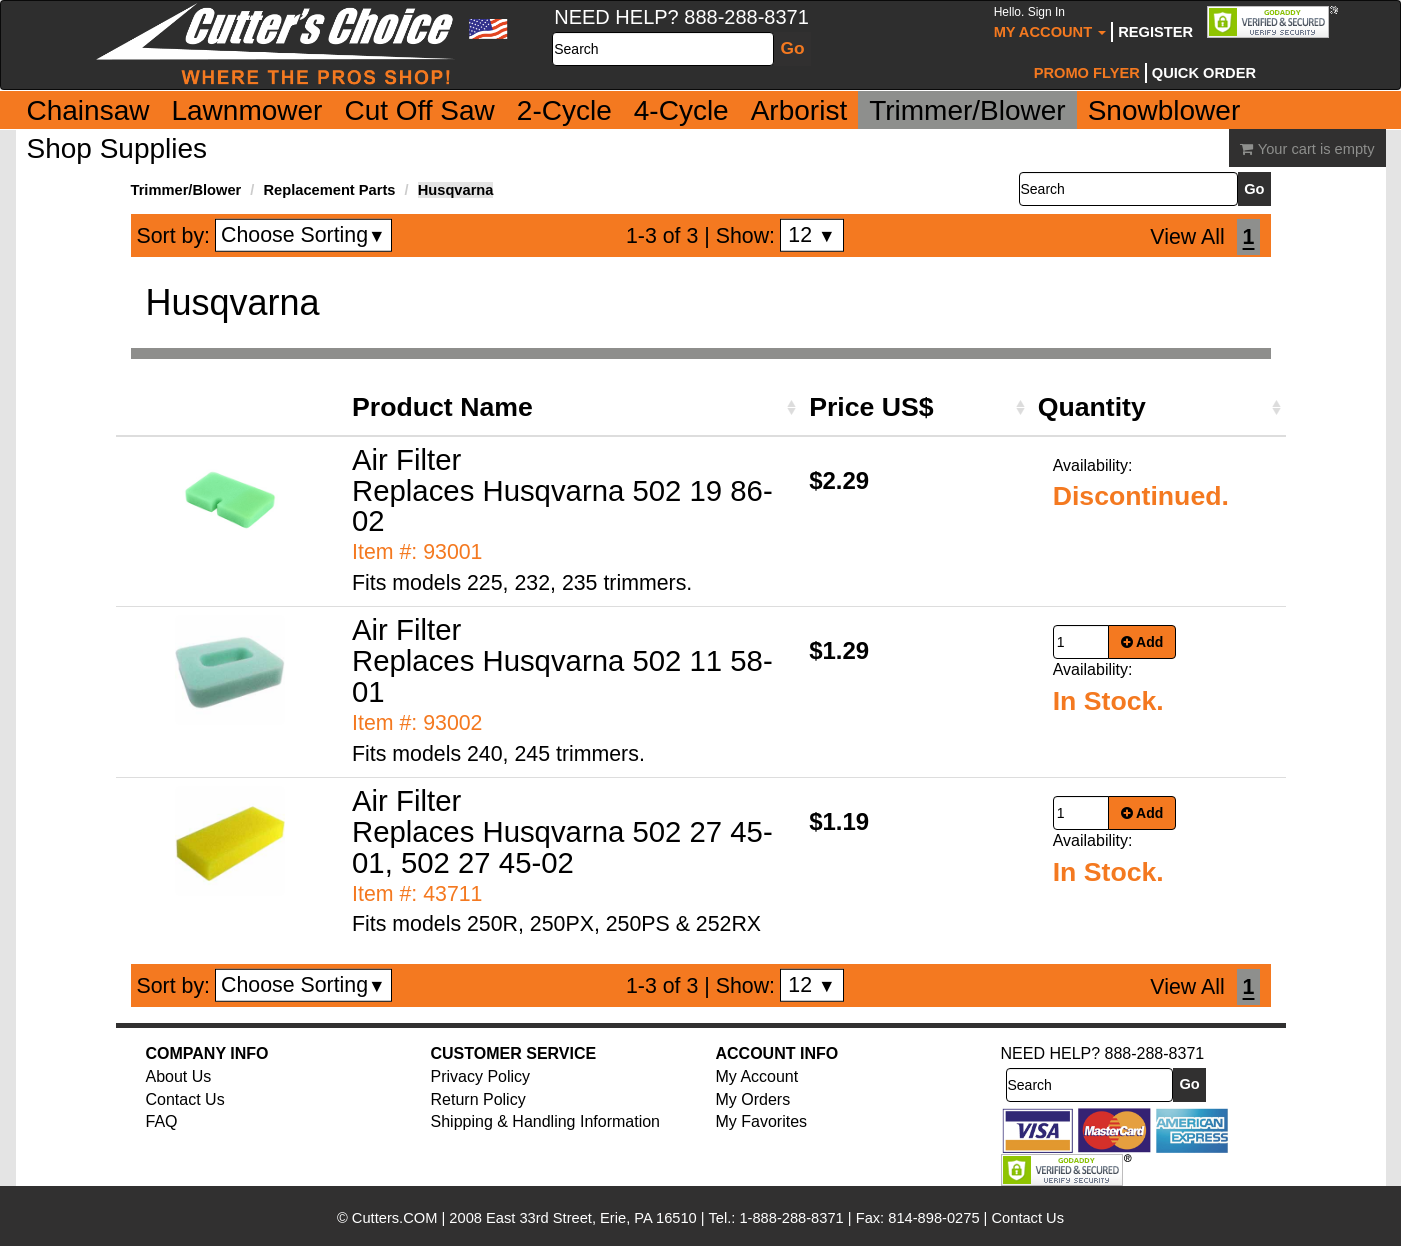  Describe the element at coordinates (478, 1099) in the screenshot. I see `Return Policy` at that location.